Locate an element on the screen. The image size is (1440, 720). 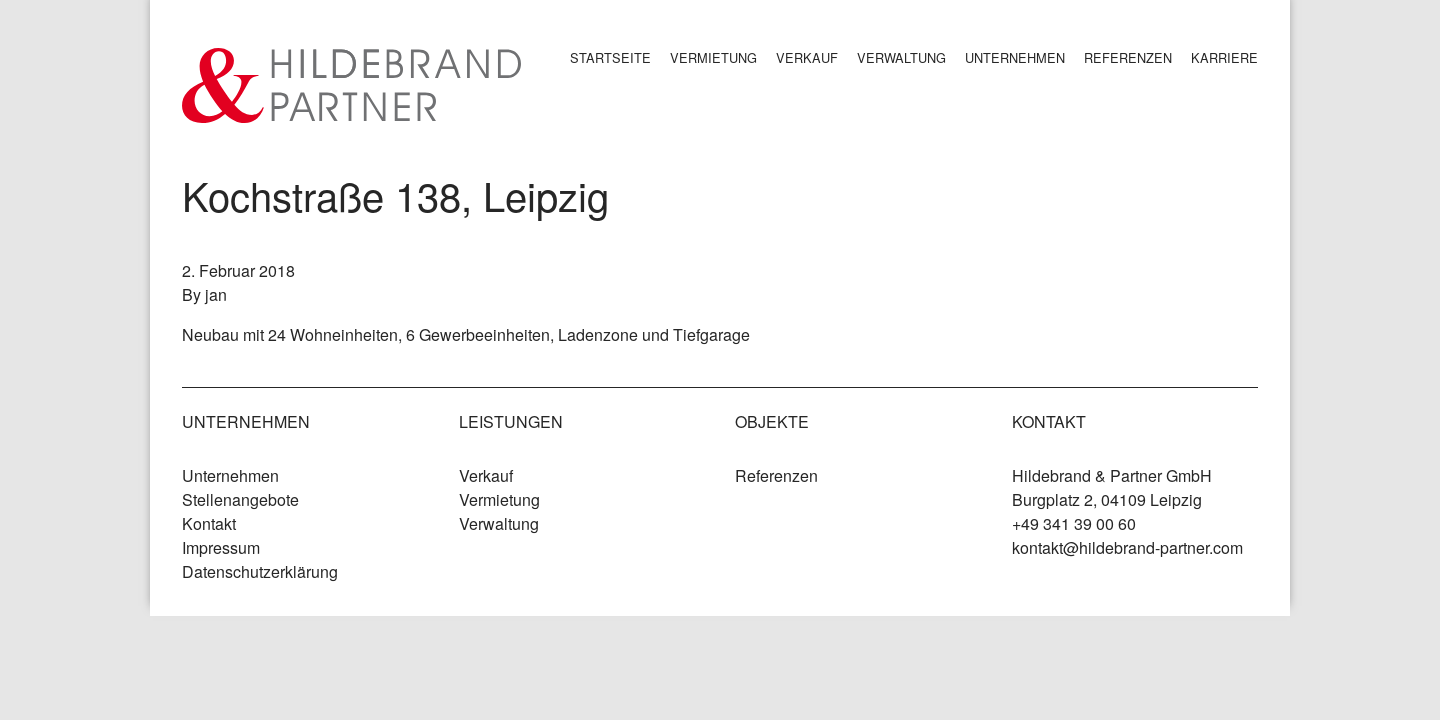
Impressum is located at coordinates (221, 547).